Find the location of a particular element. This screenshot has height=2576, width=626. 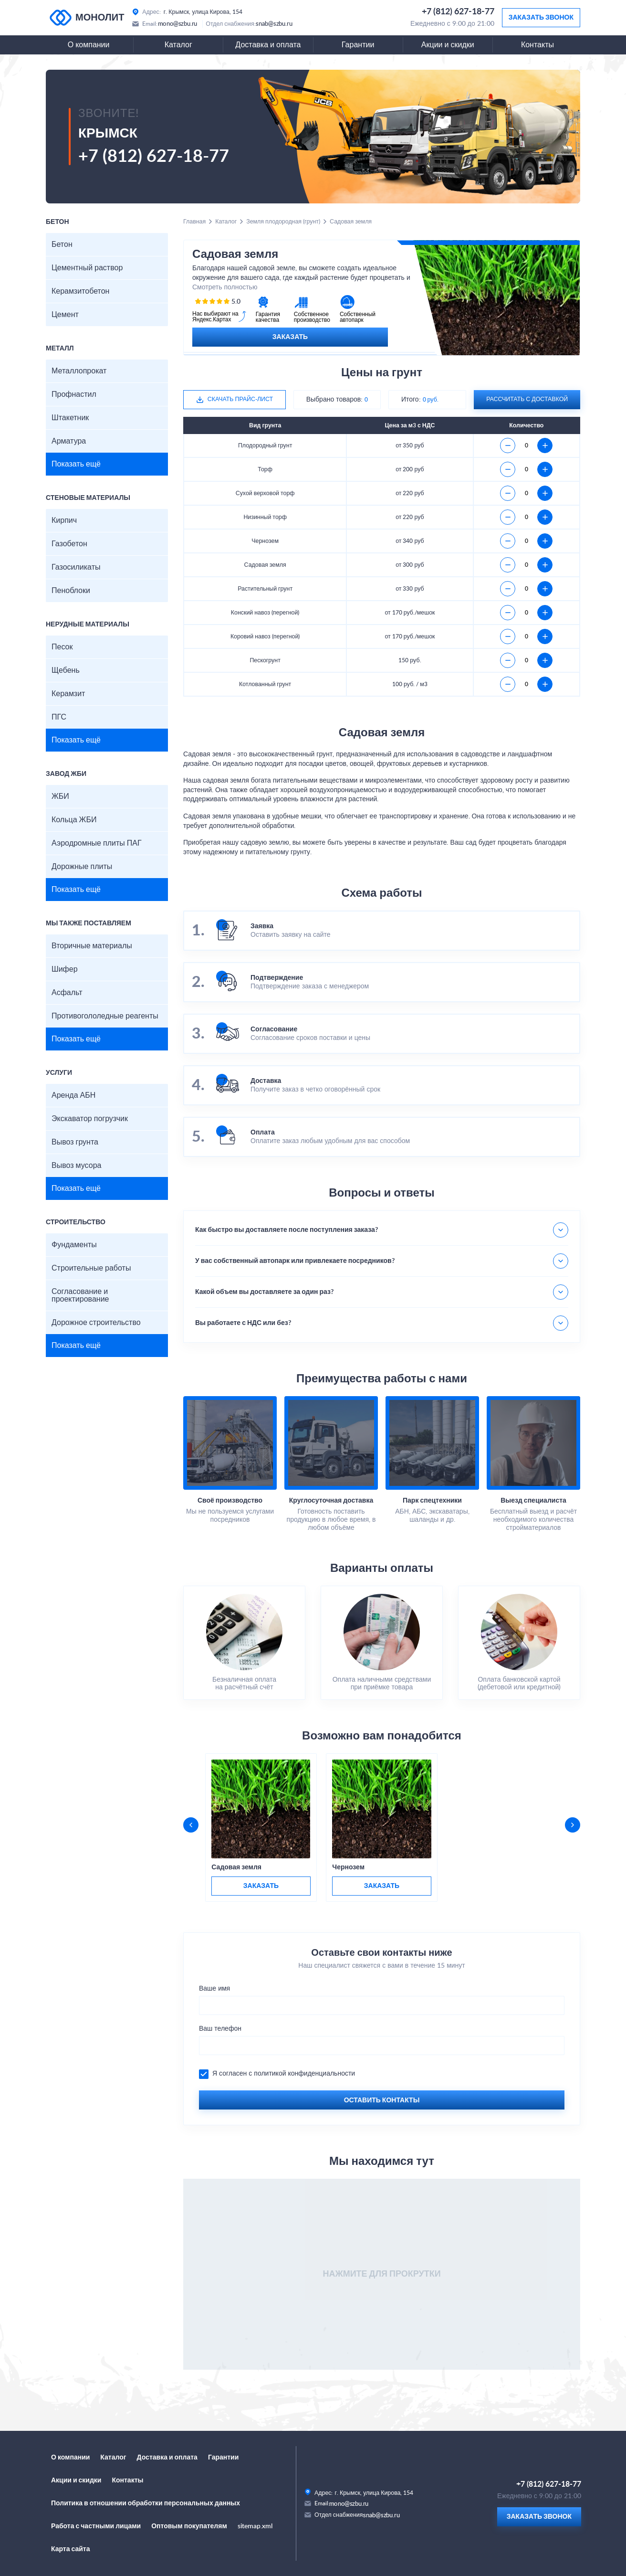

Металлопрокат is located at coordinates (79, 371).